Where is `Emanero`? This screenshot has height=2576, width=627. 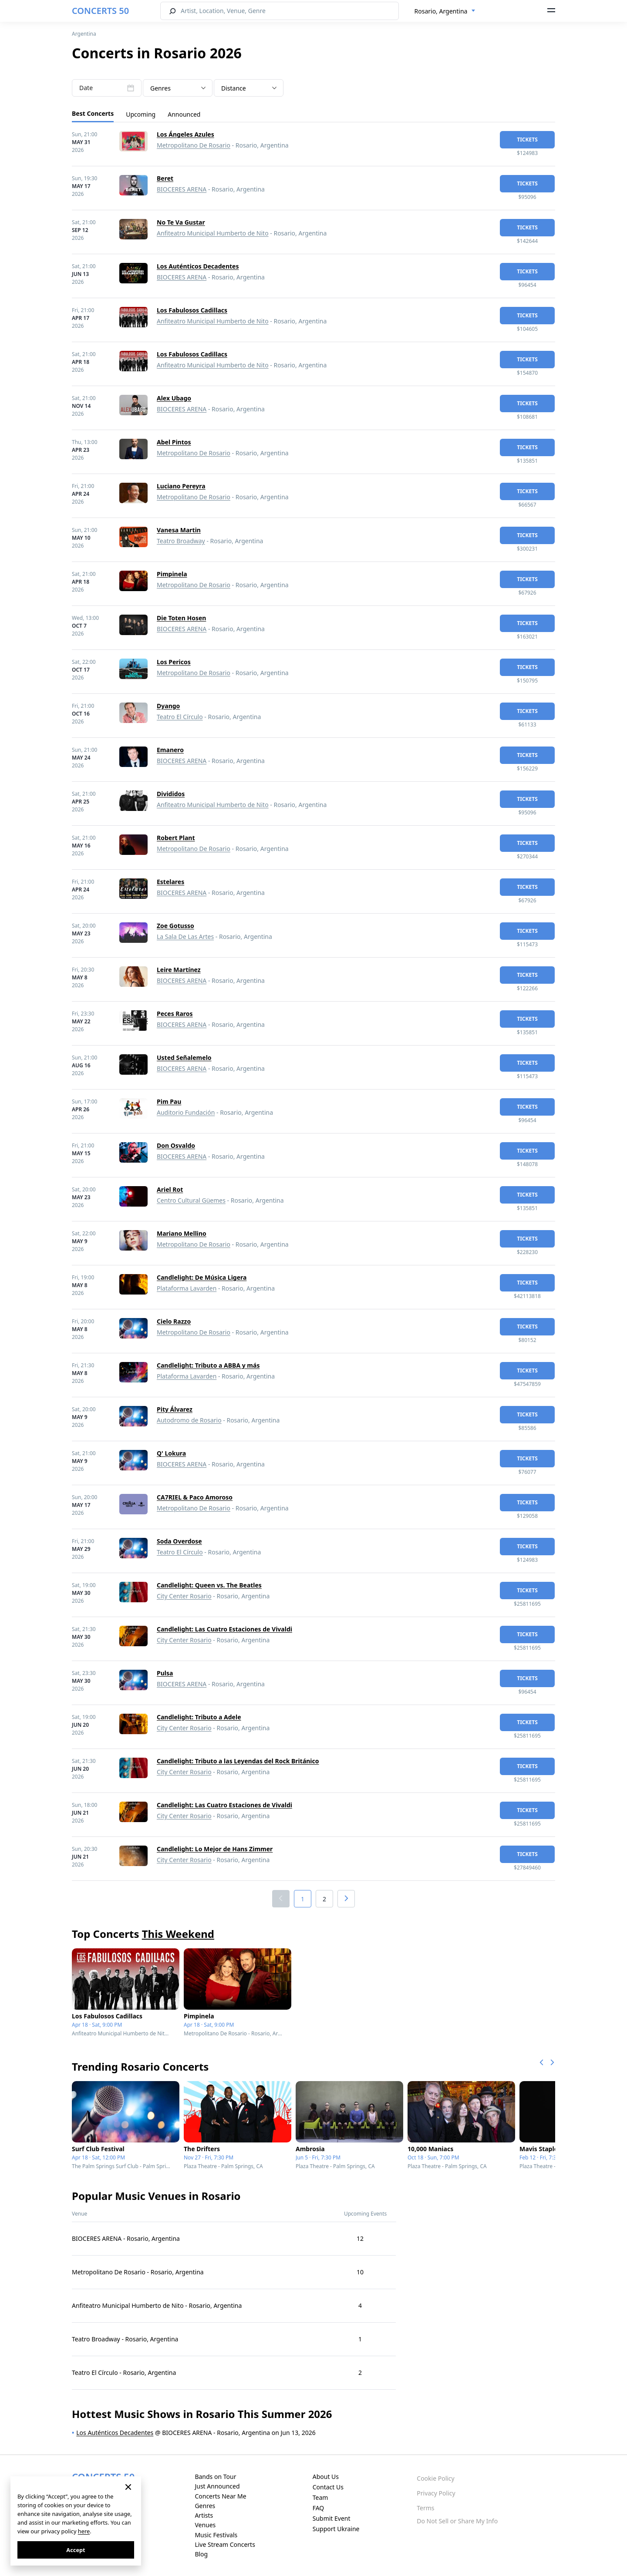
Emanero is located at coordinates (170, 750).